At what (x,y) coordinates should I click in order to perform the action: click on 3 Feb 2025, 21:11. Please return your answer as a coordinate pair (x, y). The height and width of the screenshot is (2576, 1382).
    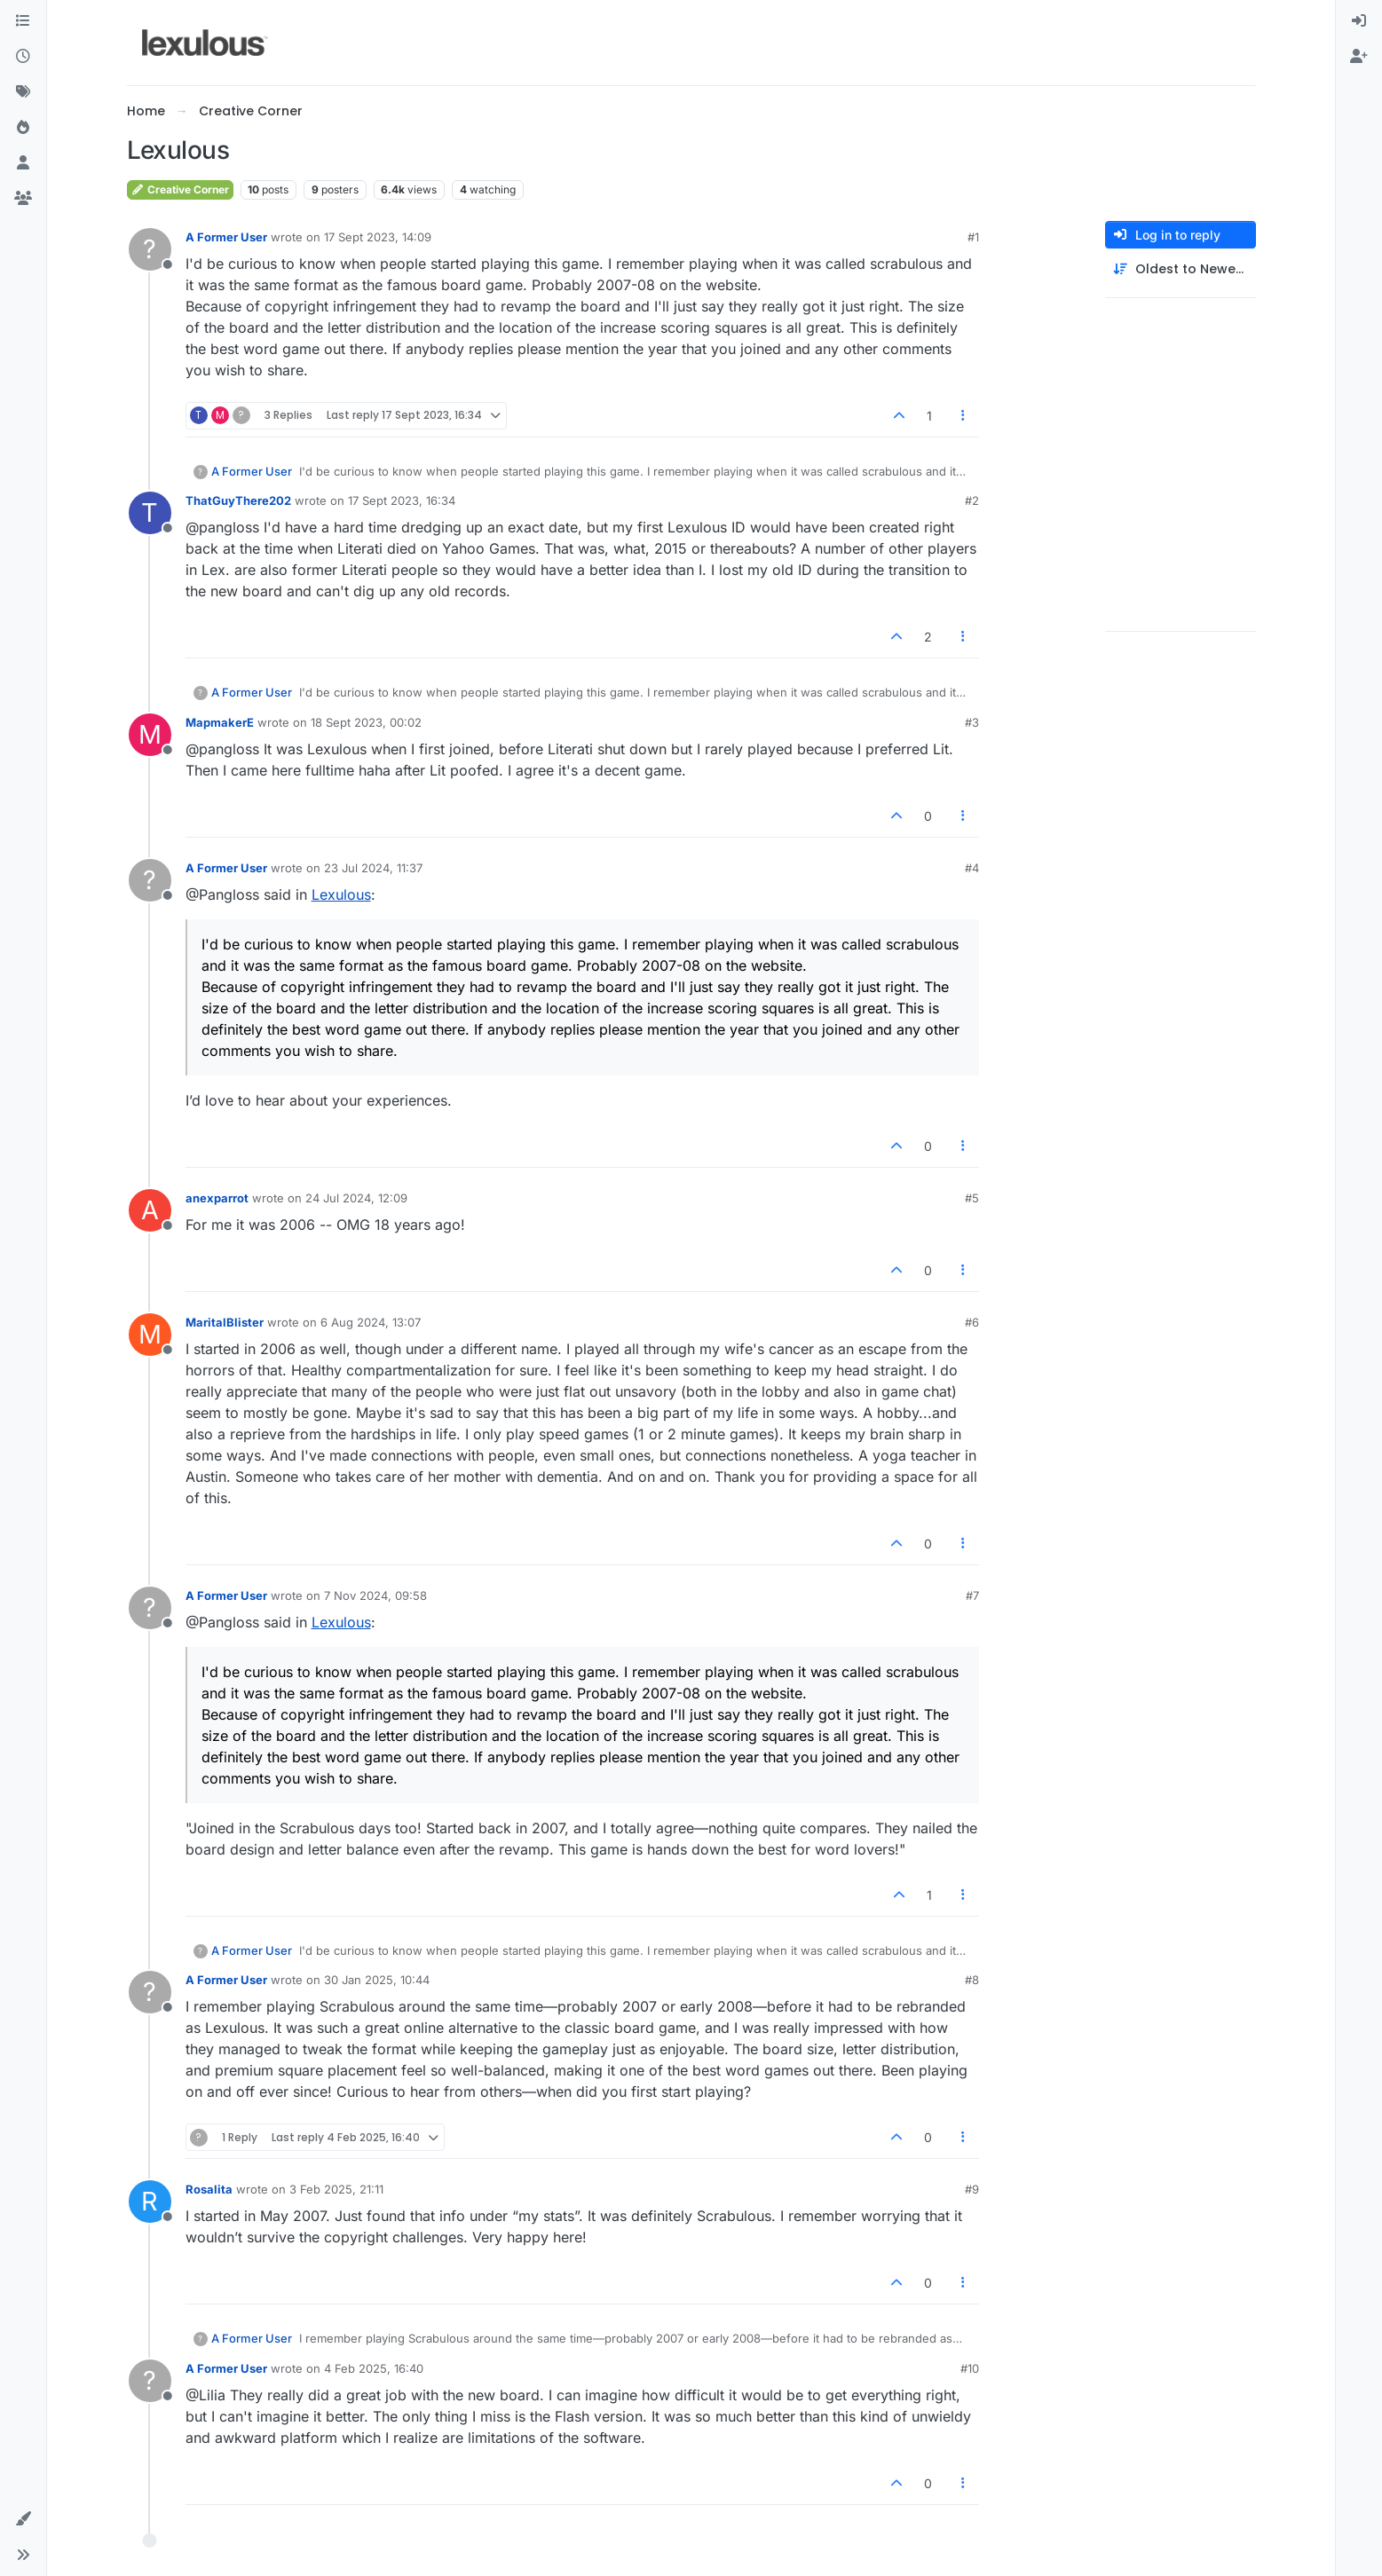
    Looking at the image, I should click on (336, 2189).